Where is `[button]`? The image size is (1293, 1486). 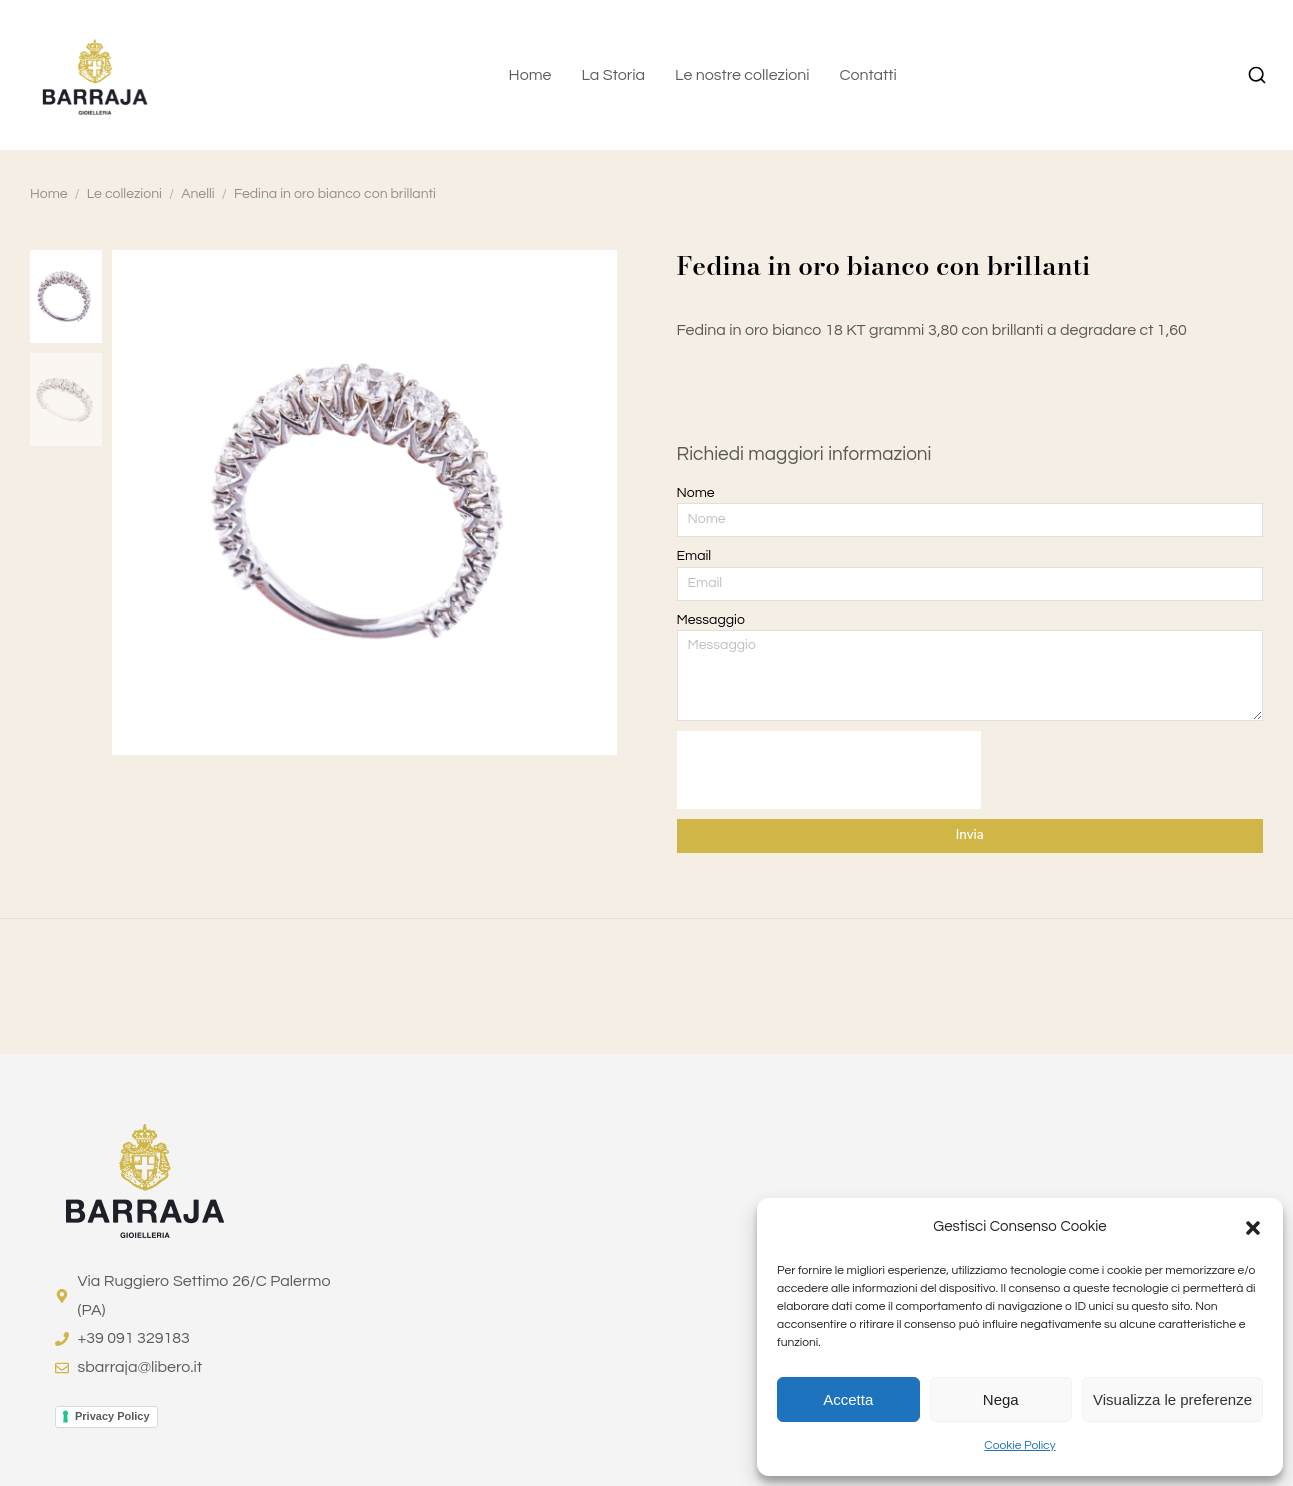 [button] is located at coordinates (1253, 1228).